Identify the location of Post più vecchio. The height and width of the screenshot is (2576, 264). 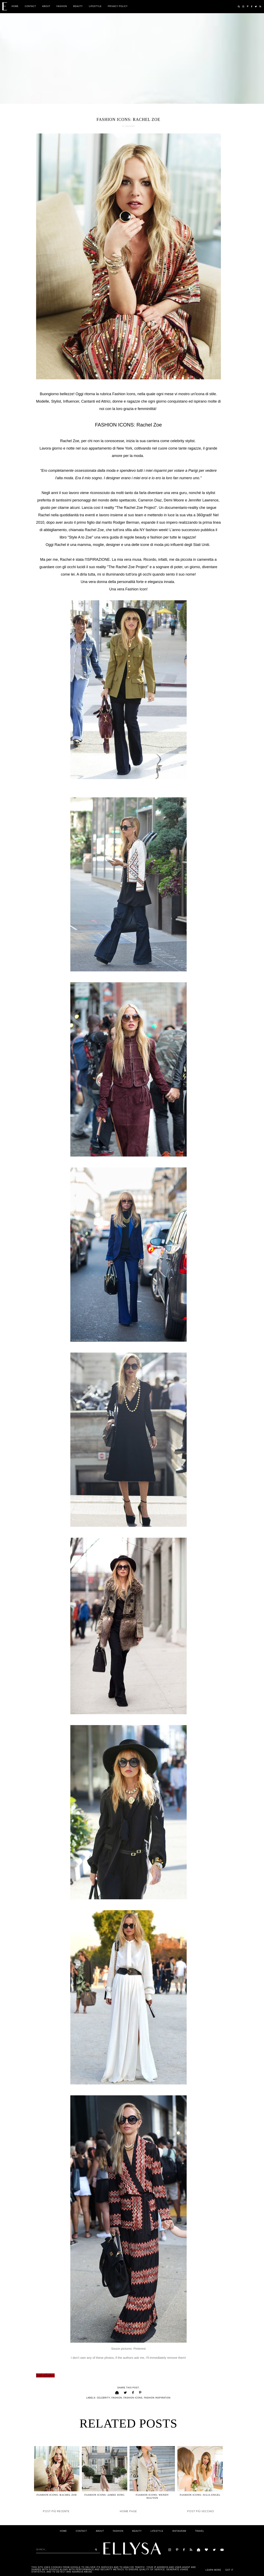
(200, 2511).